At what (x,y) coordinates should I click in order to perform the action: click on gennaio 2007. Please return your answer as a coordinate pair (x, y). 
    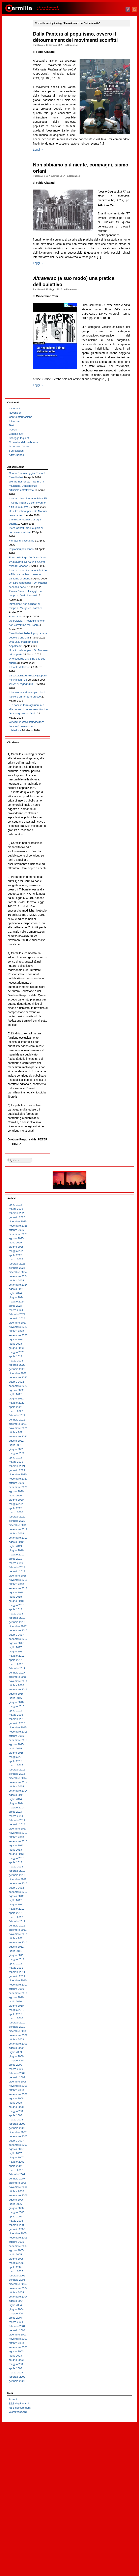
    Looking at the image, I should click on (17, 2332).